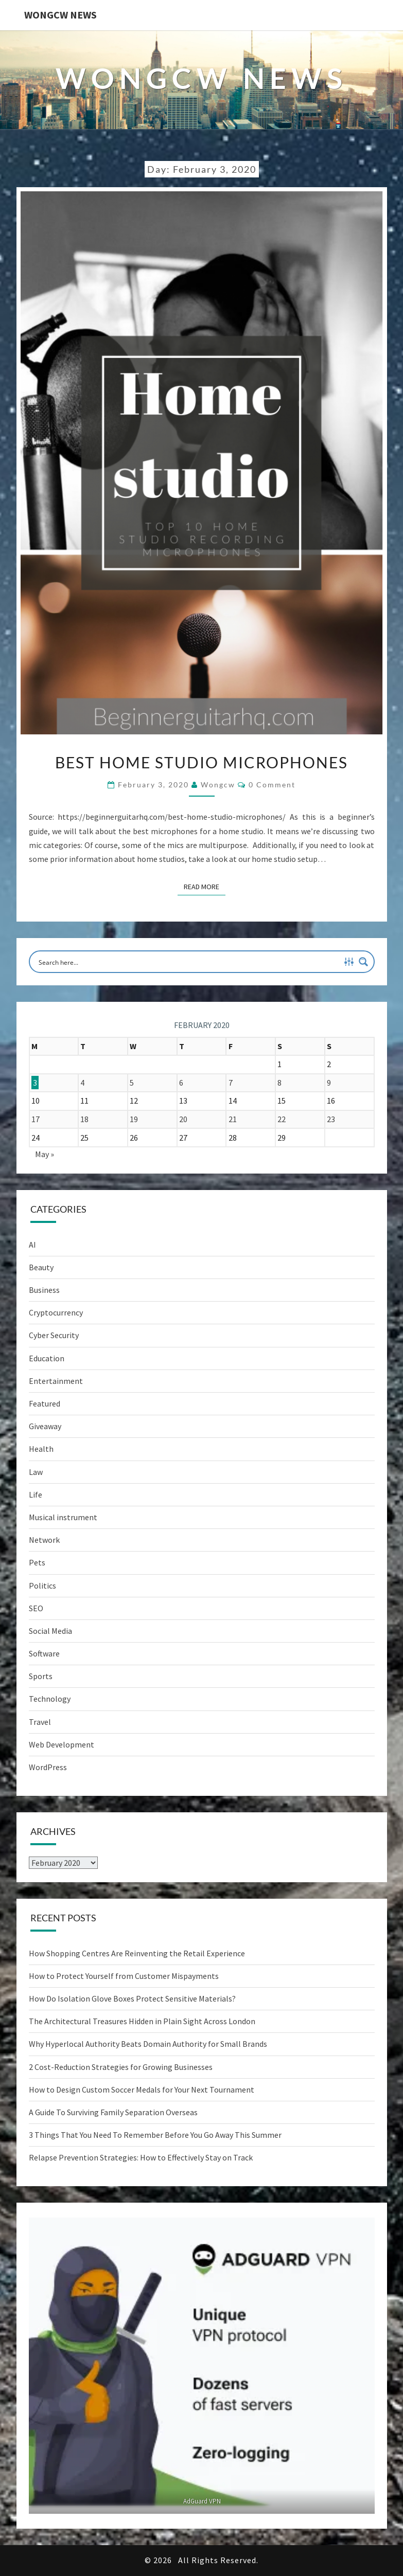 This screenshot has height=2576, width=403. I want to click on [Search input], so click(188, 961).